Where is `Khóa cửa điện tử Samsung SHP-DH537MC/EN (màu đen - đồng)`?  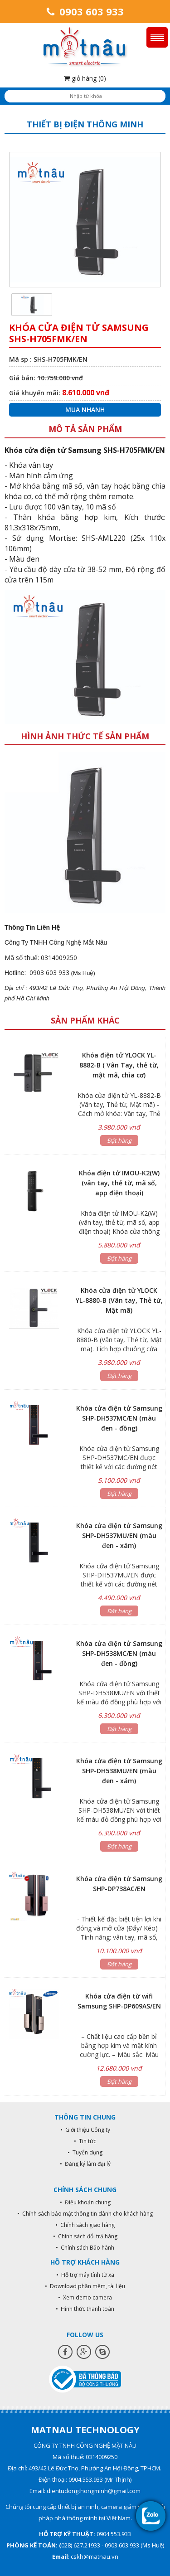 Khóa cửa điện tử Samsung SHP-DH537MC/EN (màu đen - đồng) is located at coordinates (119, 1418).